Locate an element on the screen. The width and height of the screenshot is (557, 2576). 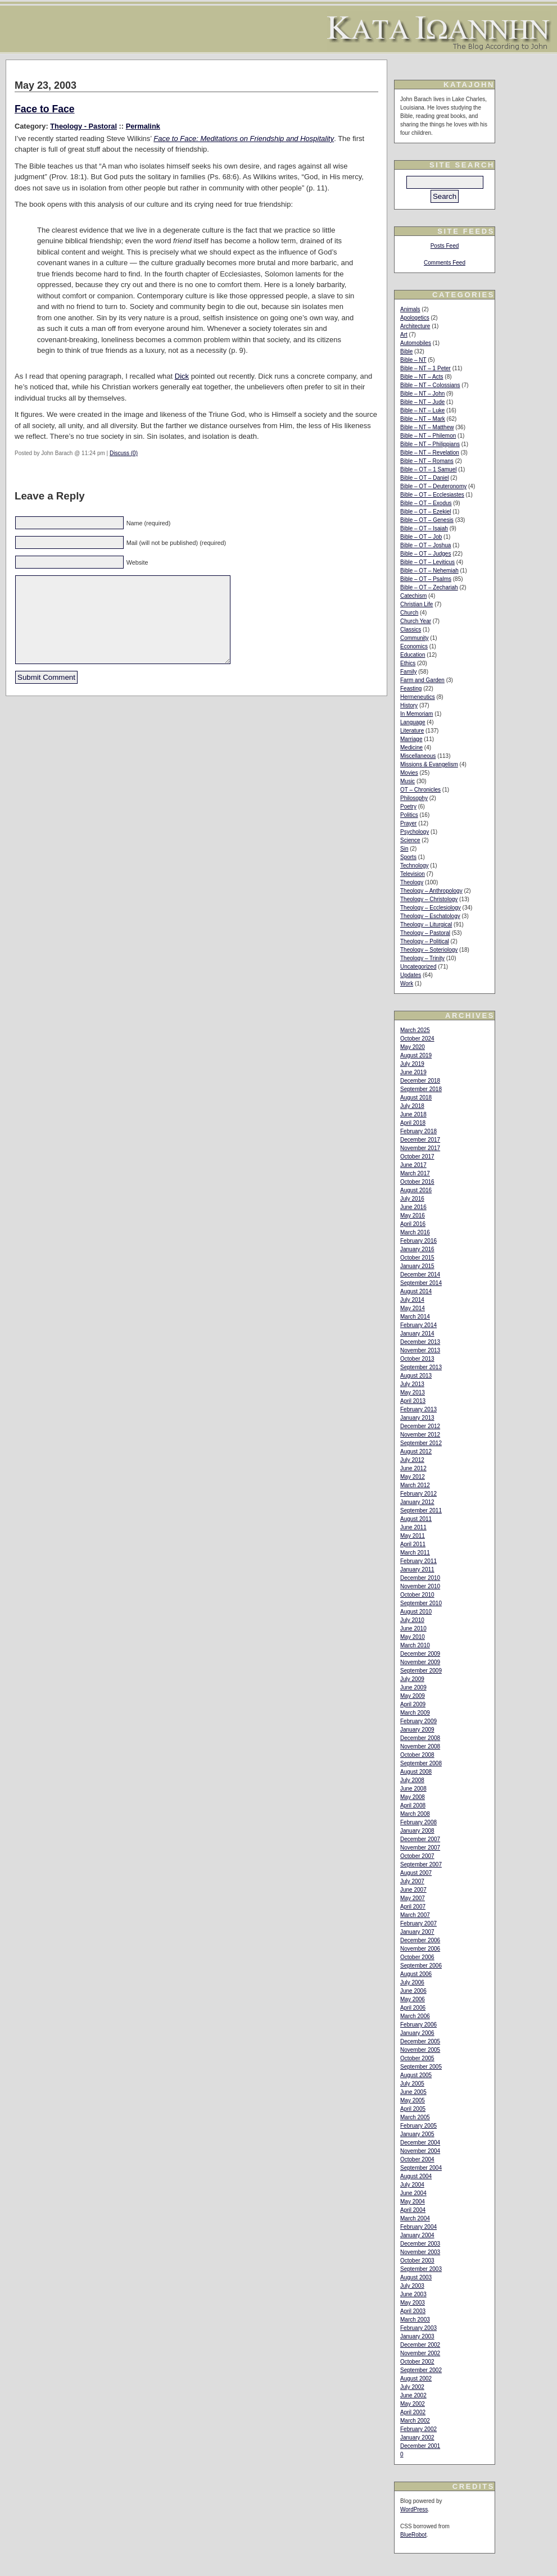
February 2005 is located at coordinates (418, 2126).